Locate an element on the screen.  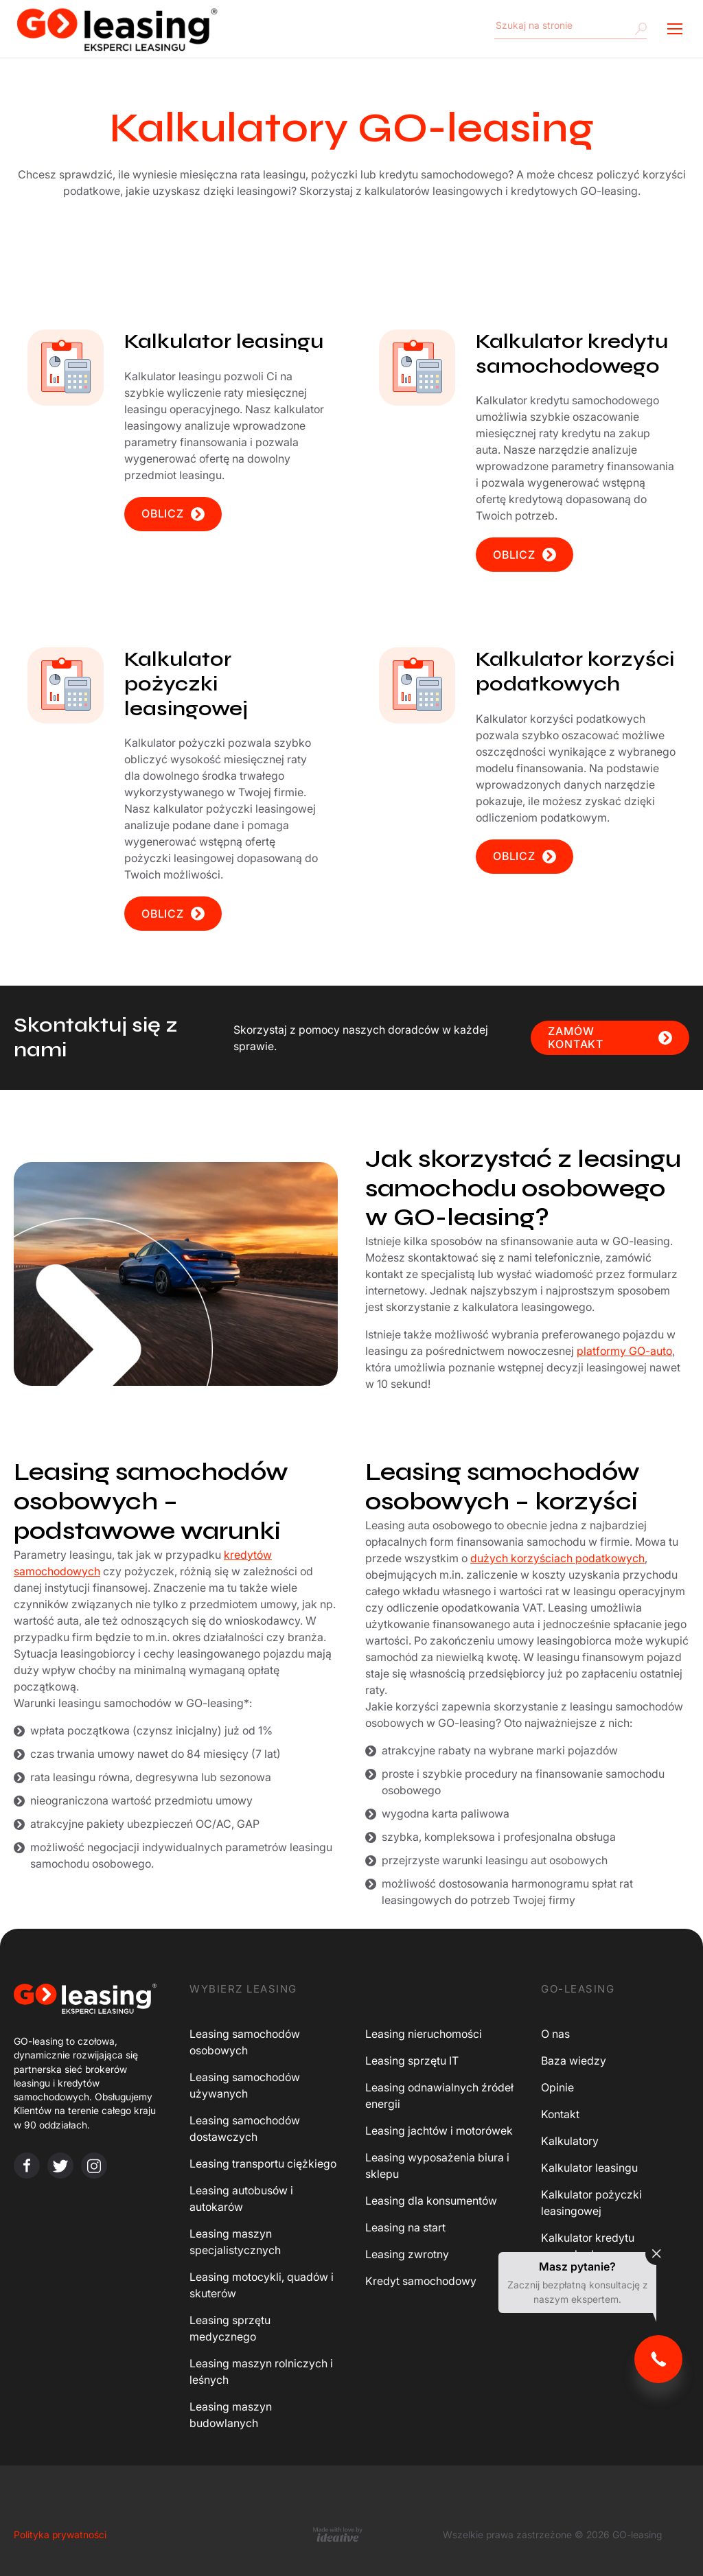
ZAMÓW KONTAKT is located at coordinates (610, 1037).